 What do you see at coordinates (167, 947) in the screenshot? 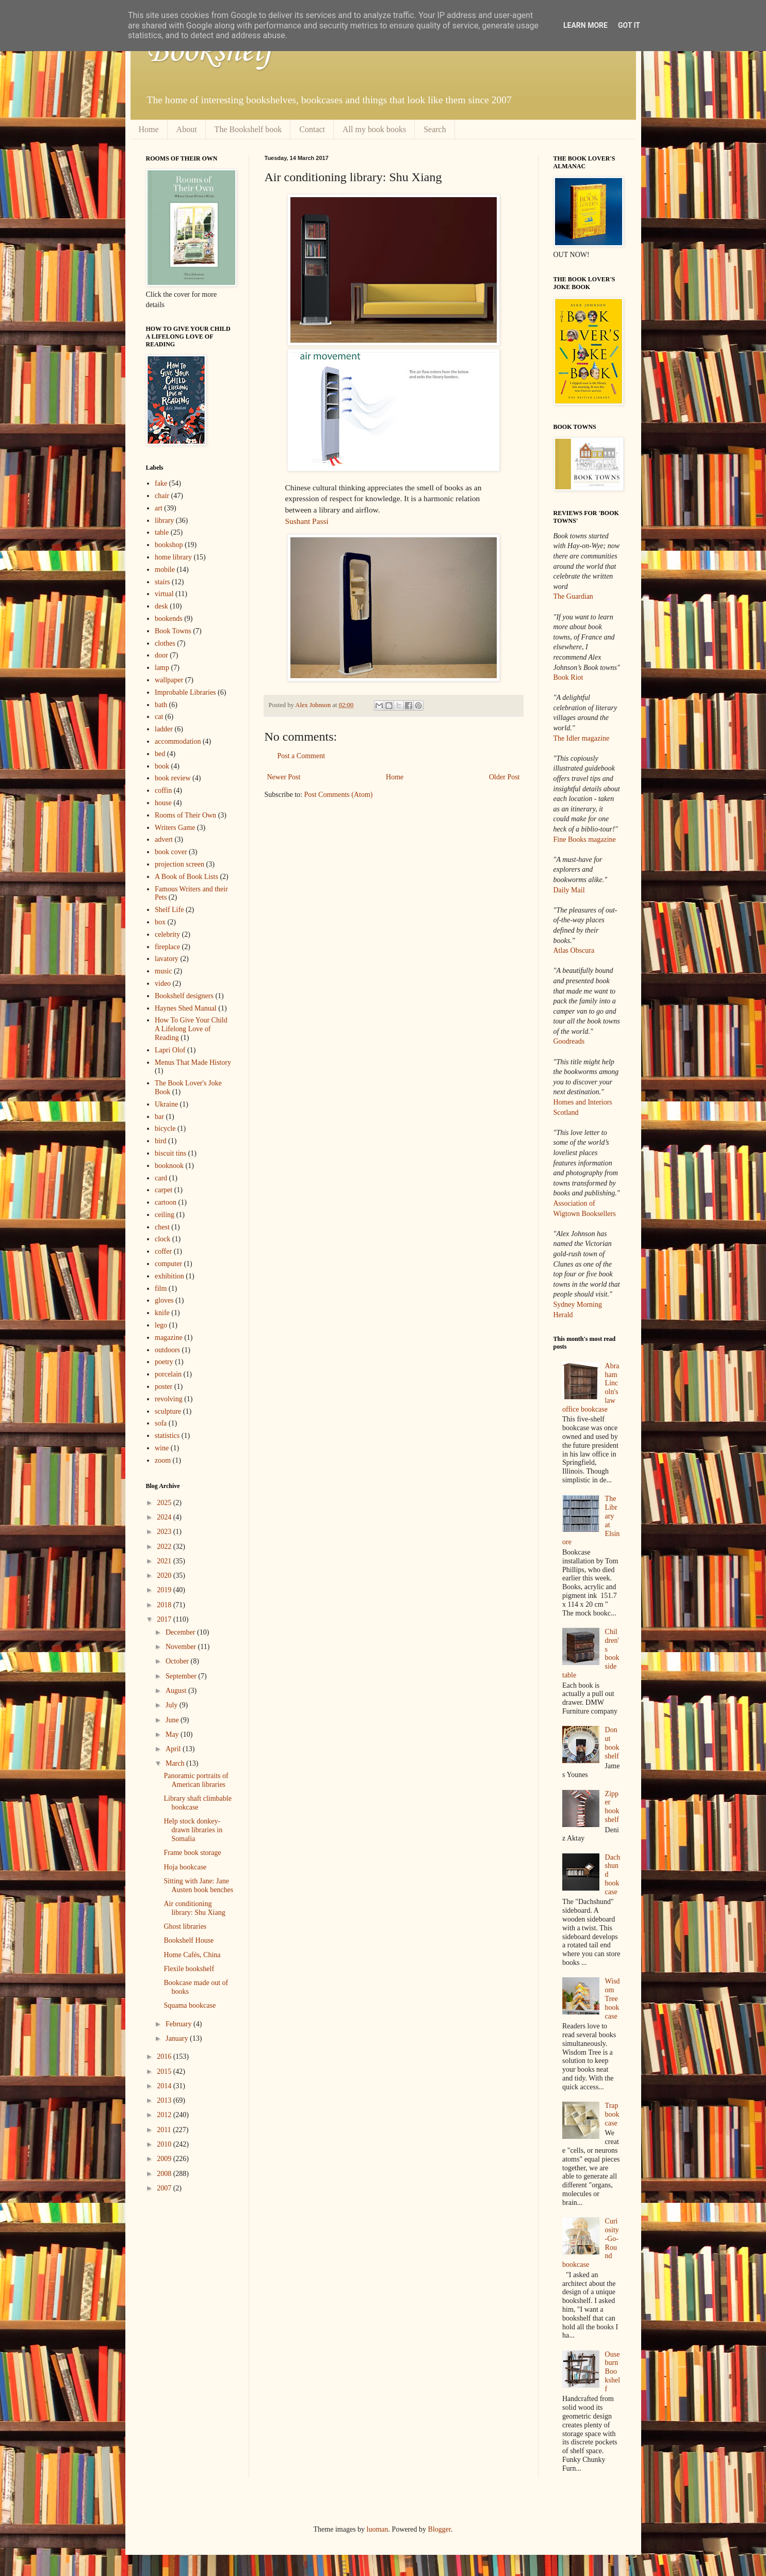
I see `fireplace` at bounding box center [167, 947].